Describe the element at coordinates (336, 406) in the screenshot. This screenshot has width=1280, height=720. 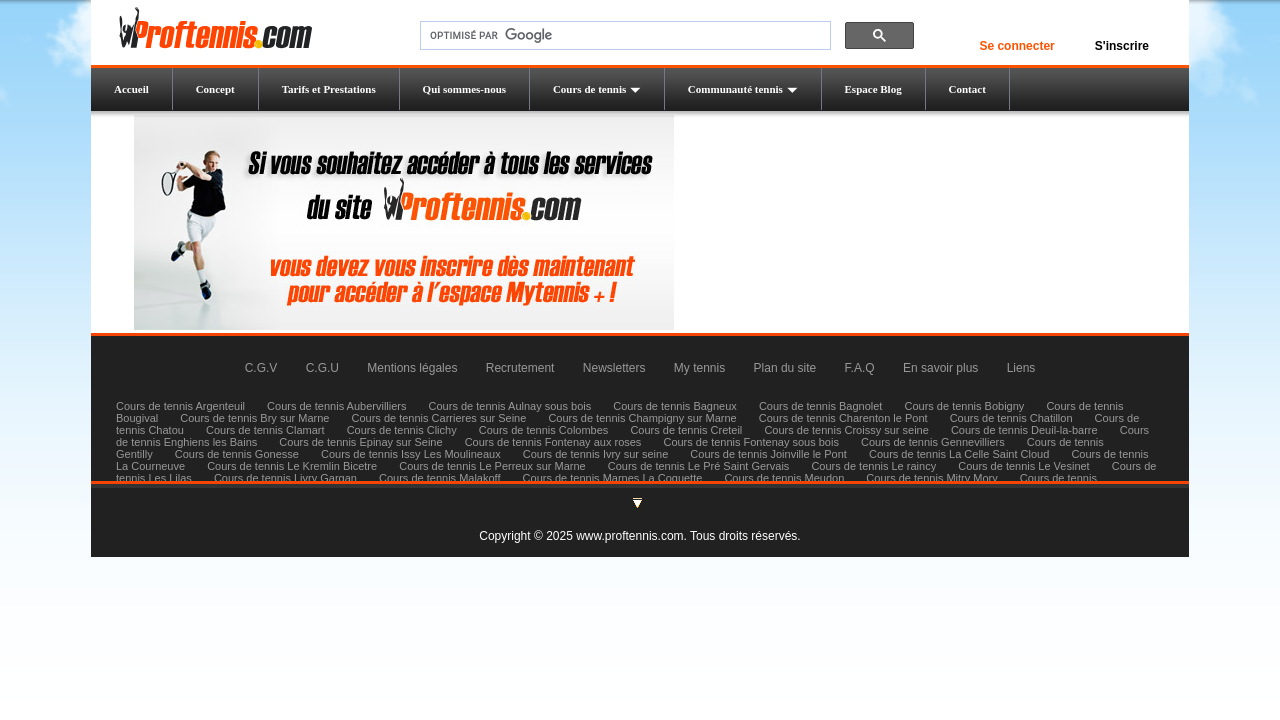
I see `Cours de tennis Aubervilliers` at that location.